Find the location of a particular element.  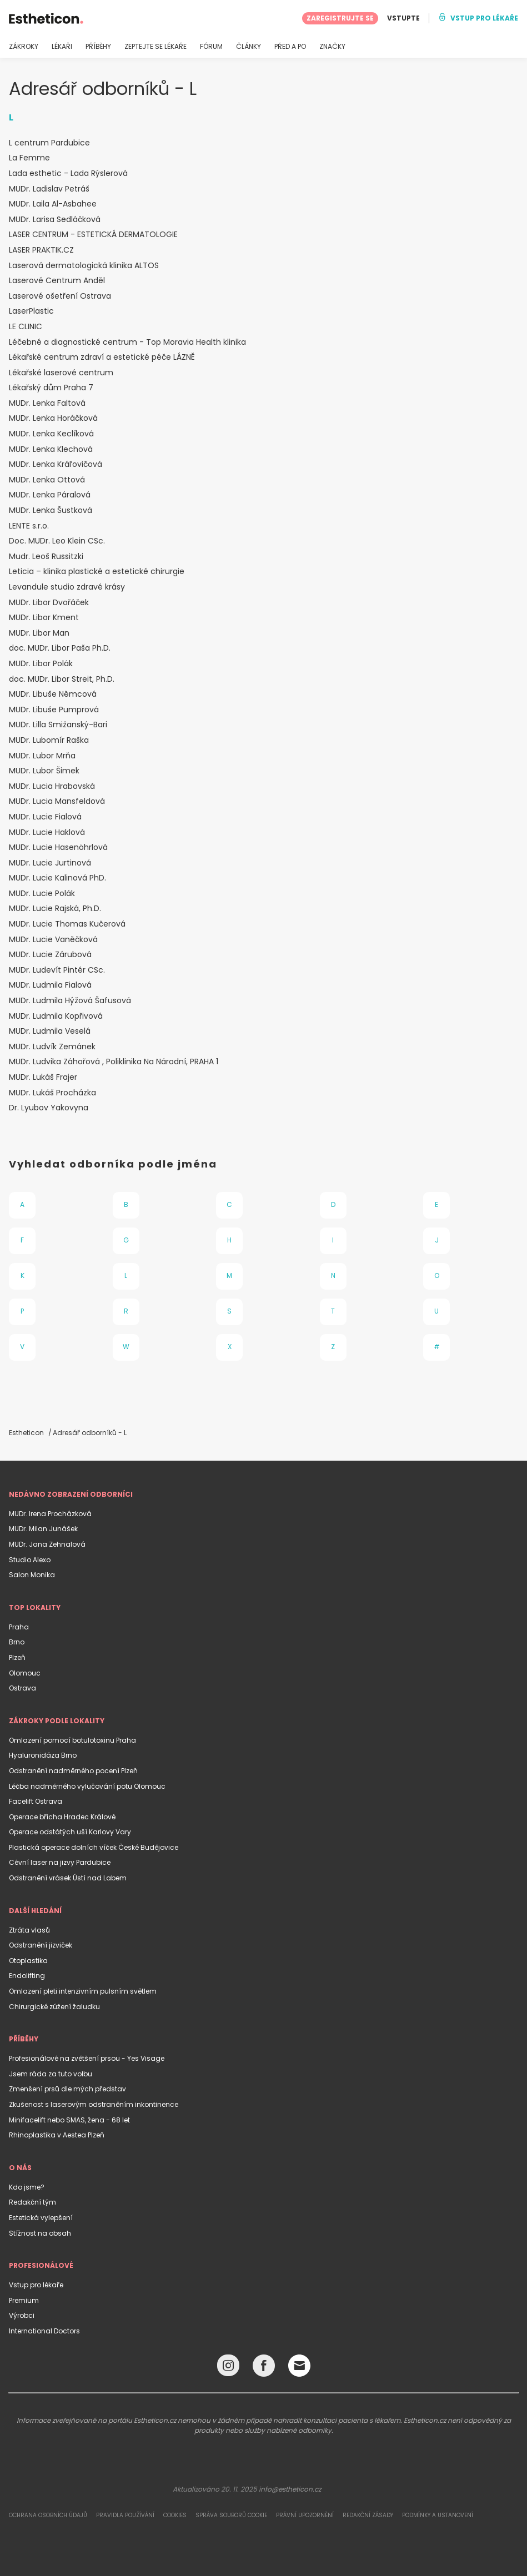

MUDr. Ludmila Fialová is located at coordinates (50, 985).